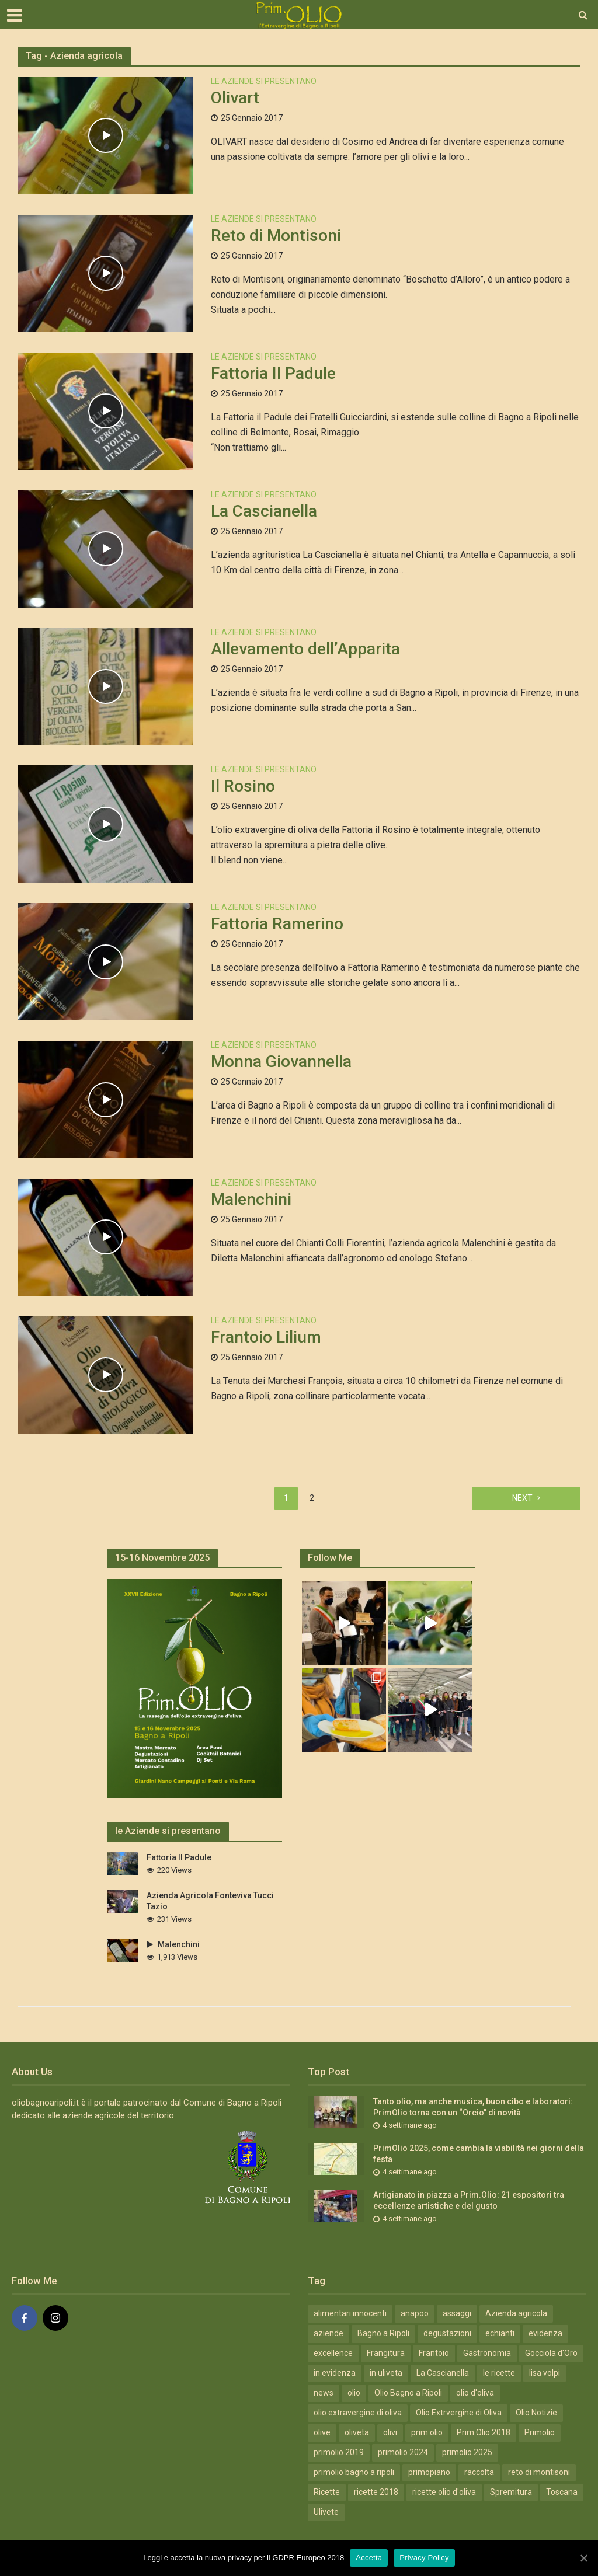 The image size is (598, 2576). I want to click on olio [olio (5 elementi)], so click(353, 2392).